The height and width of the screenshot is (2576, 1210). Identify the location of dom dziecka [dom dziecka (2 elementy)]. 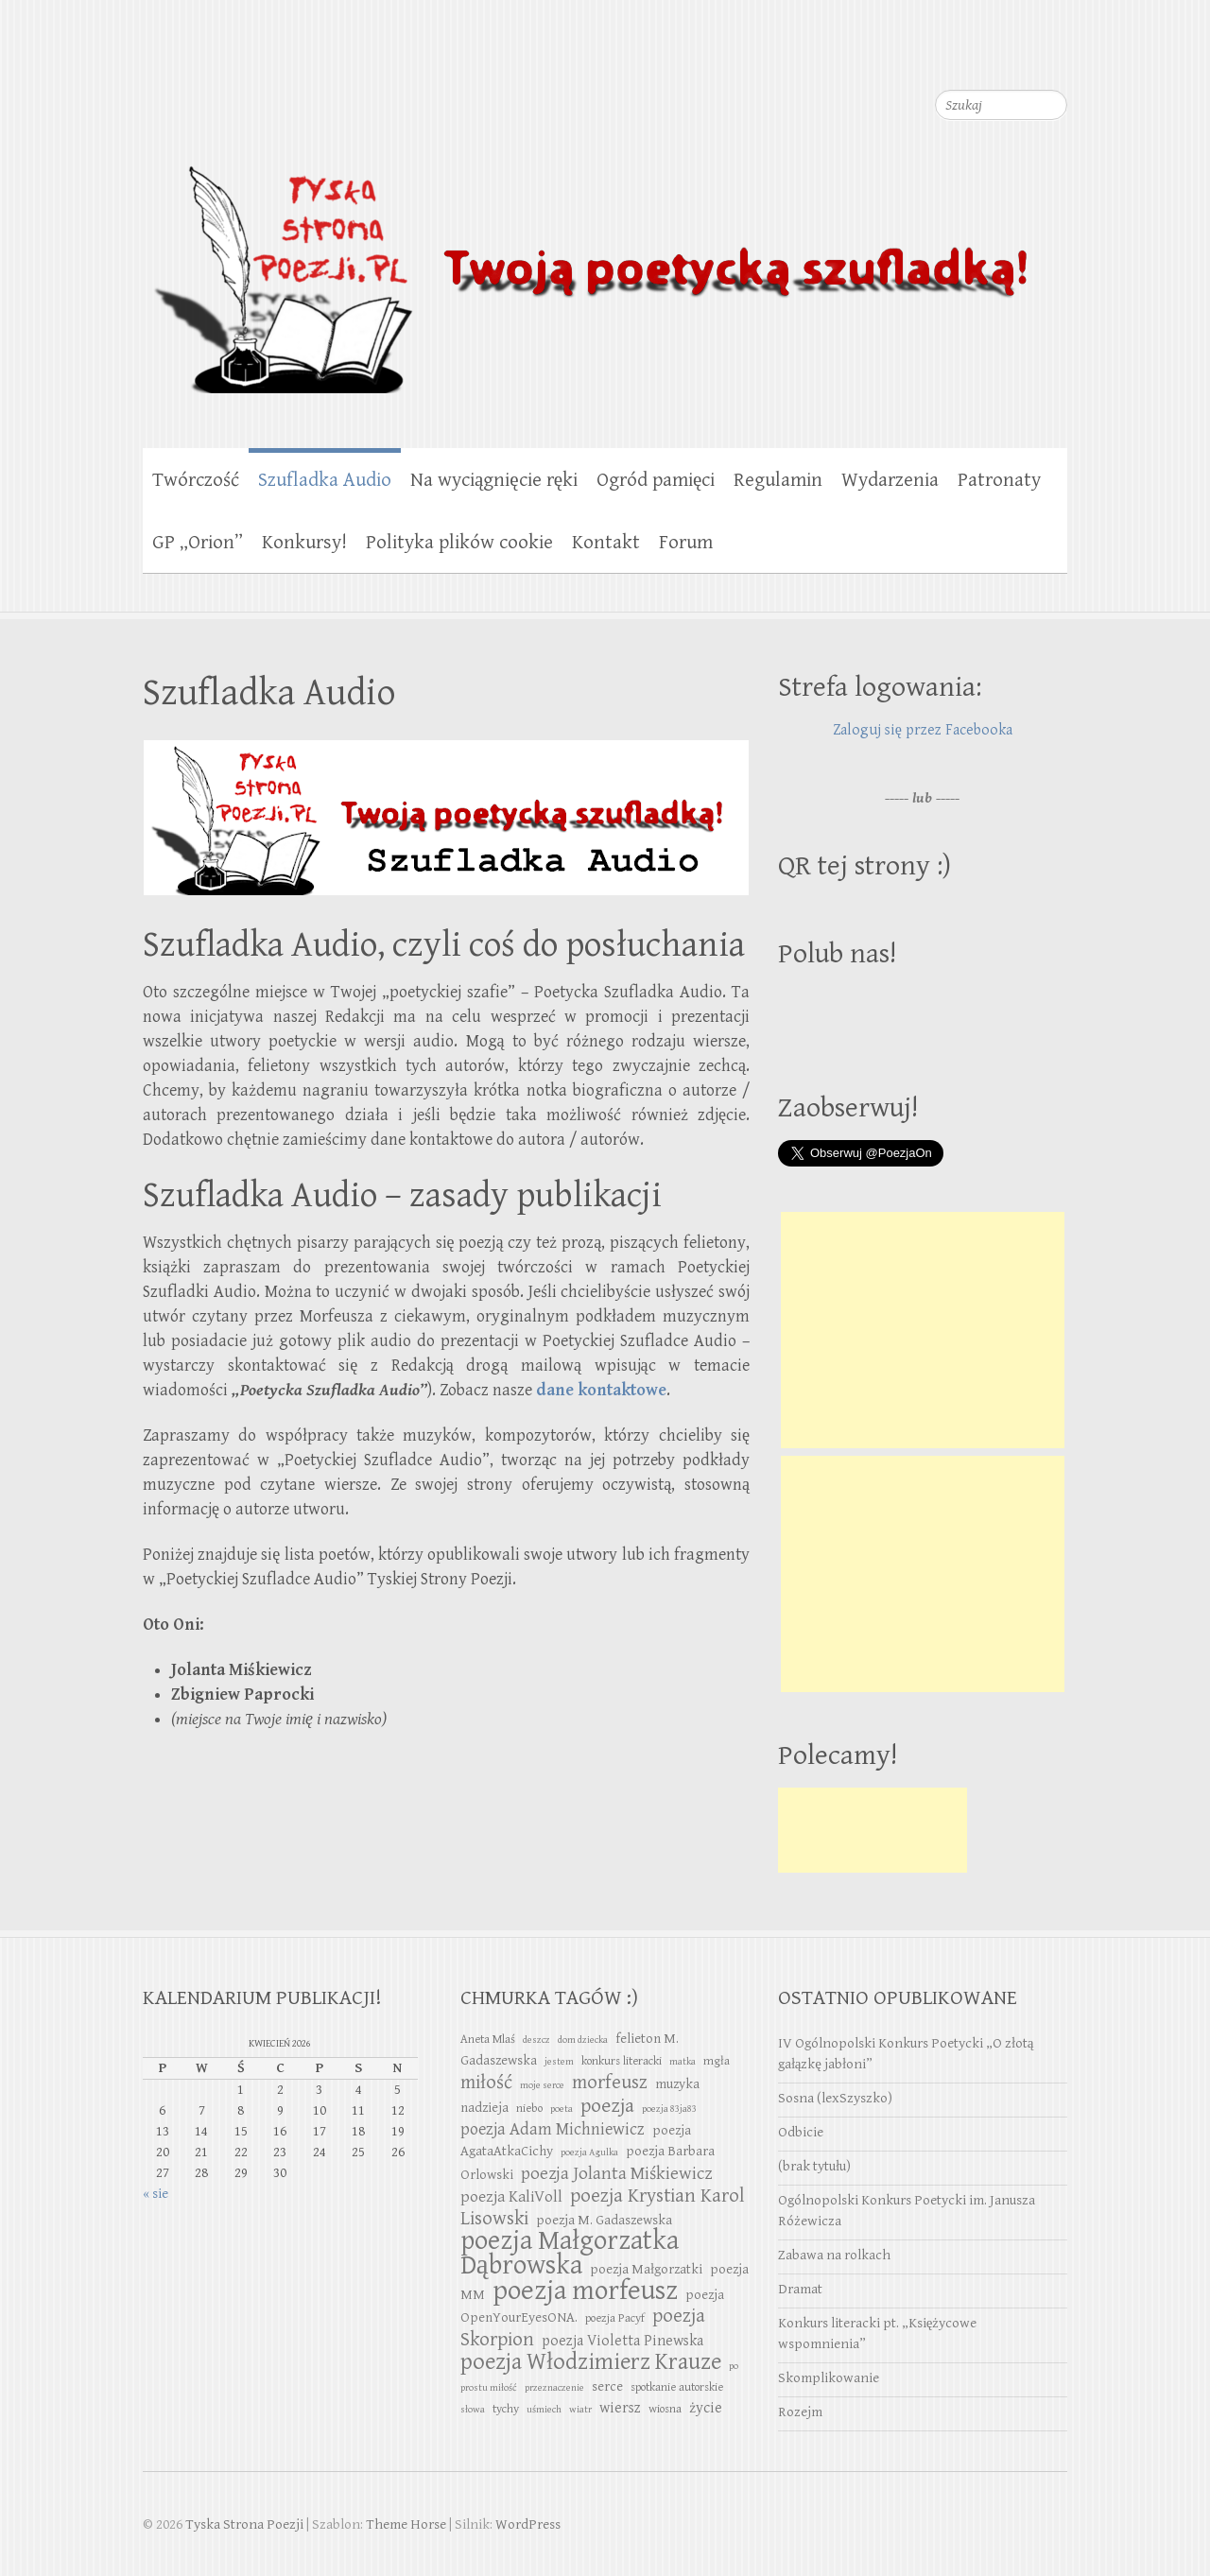
(583, 2040).